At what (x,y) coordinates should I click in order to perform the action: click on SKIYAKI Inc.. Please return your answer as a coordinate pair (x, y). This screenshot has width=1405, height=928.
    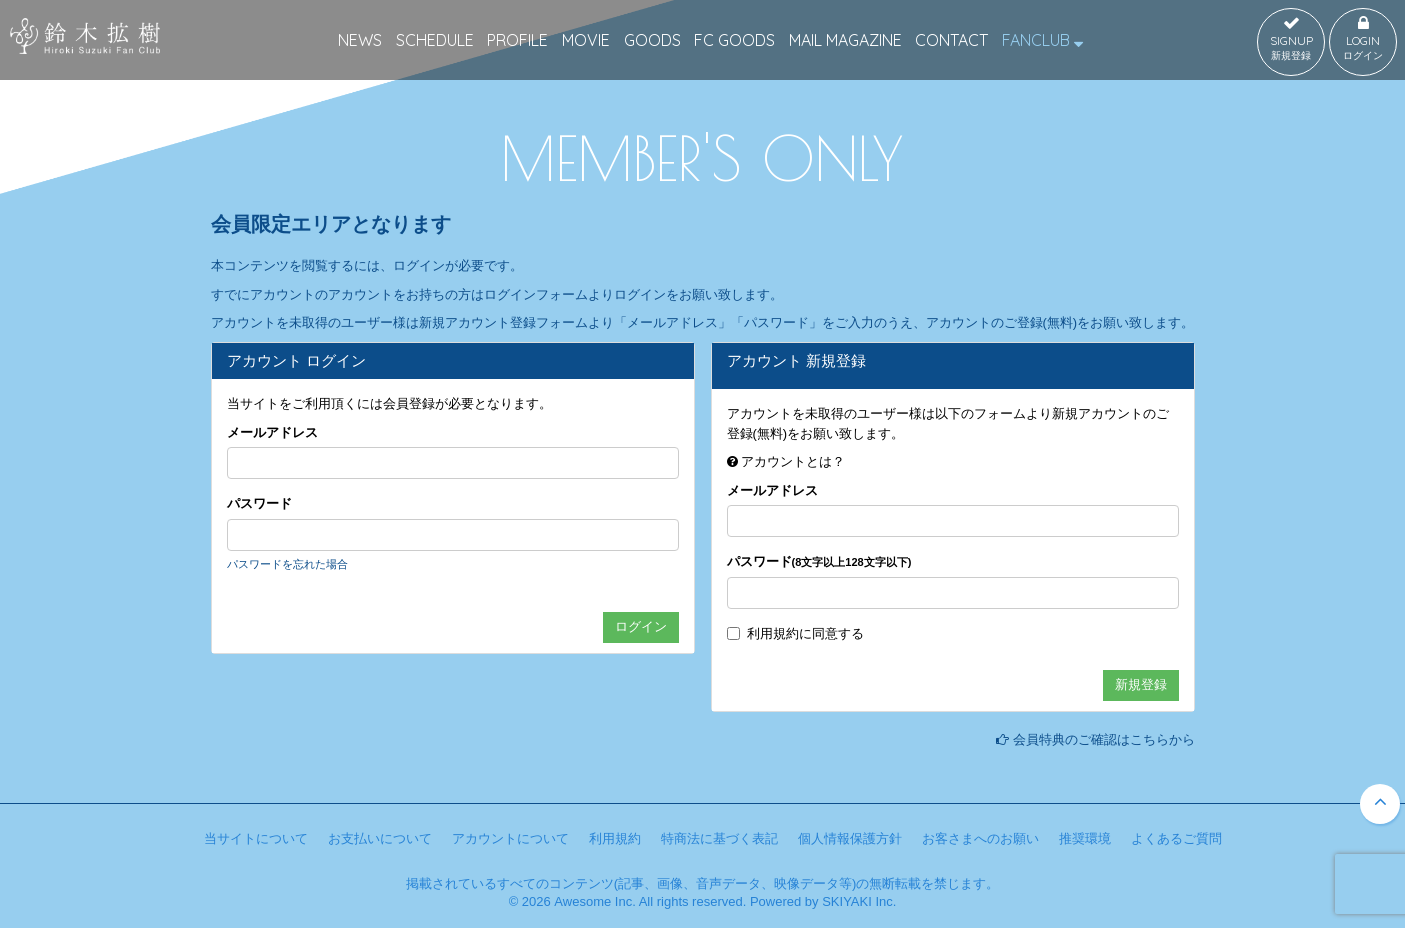
    Looking at the image, I should click on (859, 901).